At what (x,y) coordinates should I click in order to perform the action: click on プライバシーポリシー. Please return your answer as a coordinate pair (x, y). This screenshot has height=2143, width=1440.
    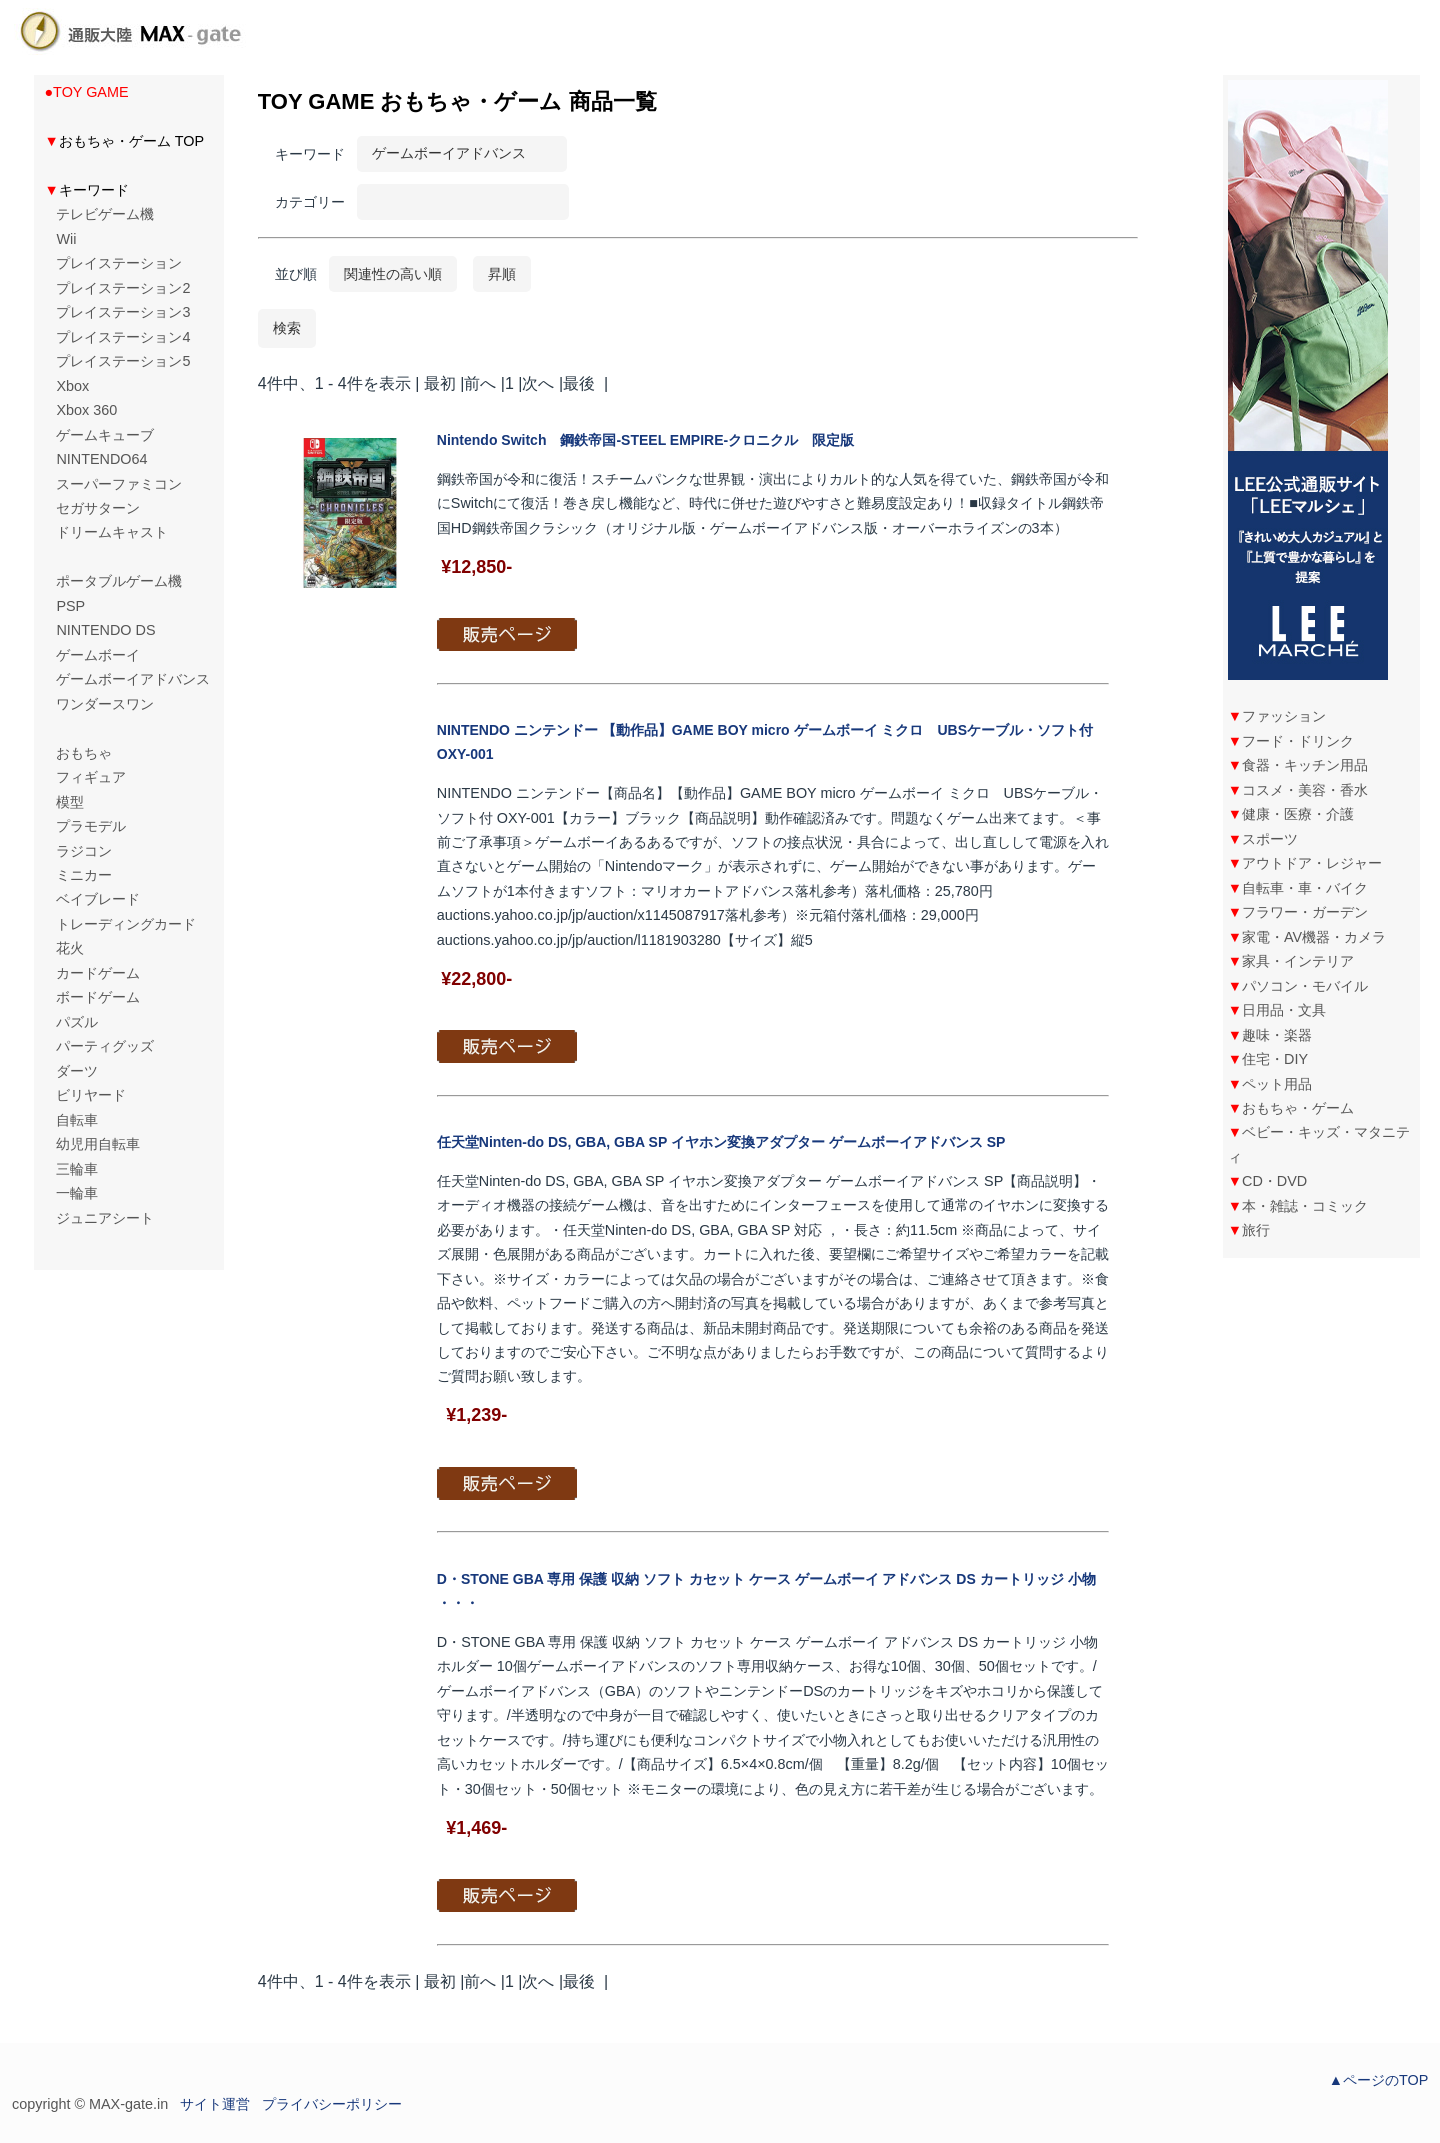
    Looking at the image, I should click on (332, 2104).